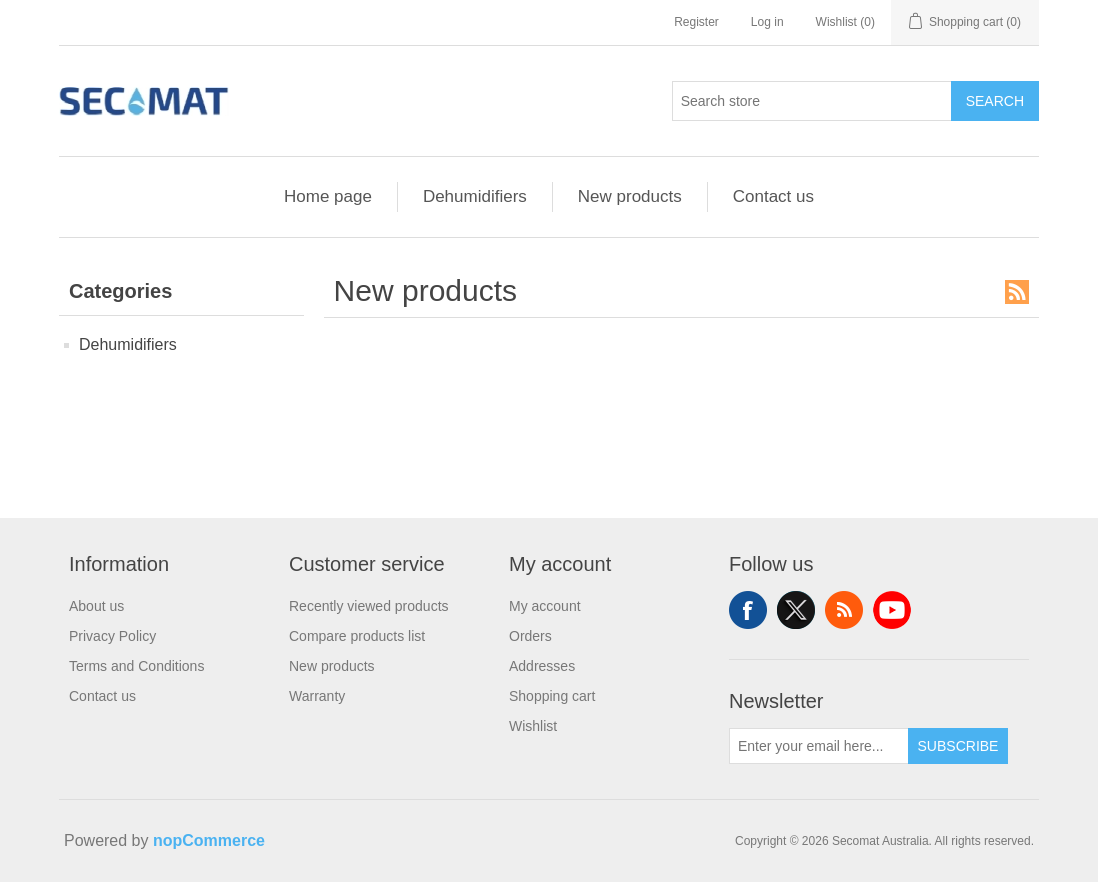 The height and width of the screenshot is (882, 1098). I want to click on My account, so click(545, 606).